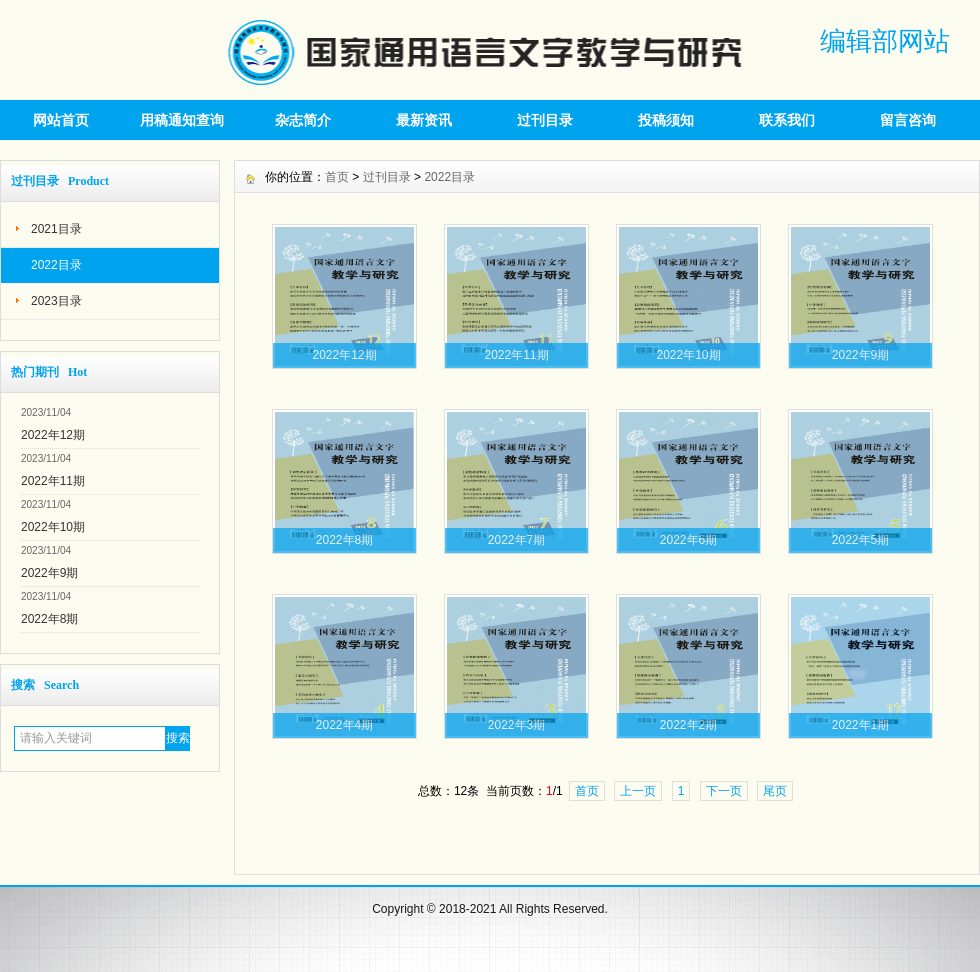  Describe the element at coordinates (724, 791) in the screenshot. I see `下一页` at that location.